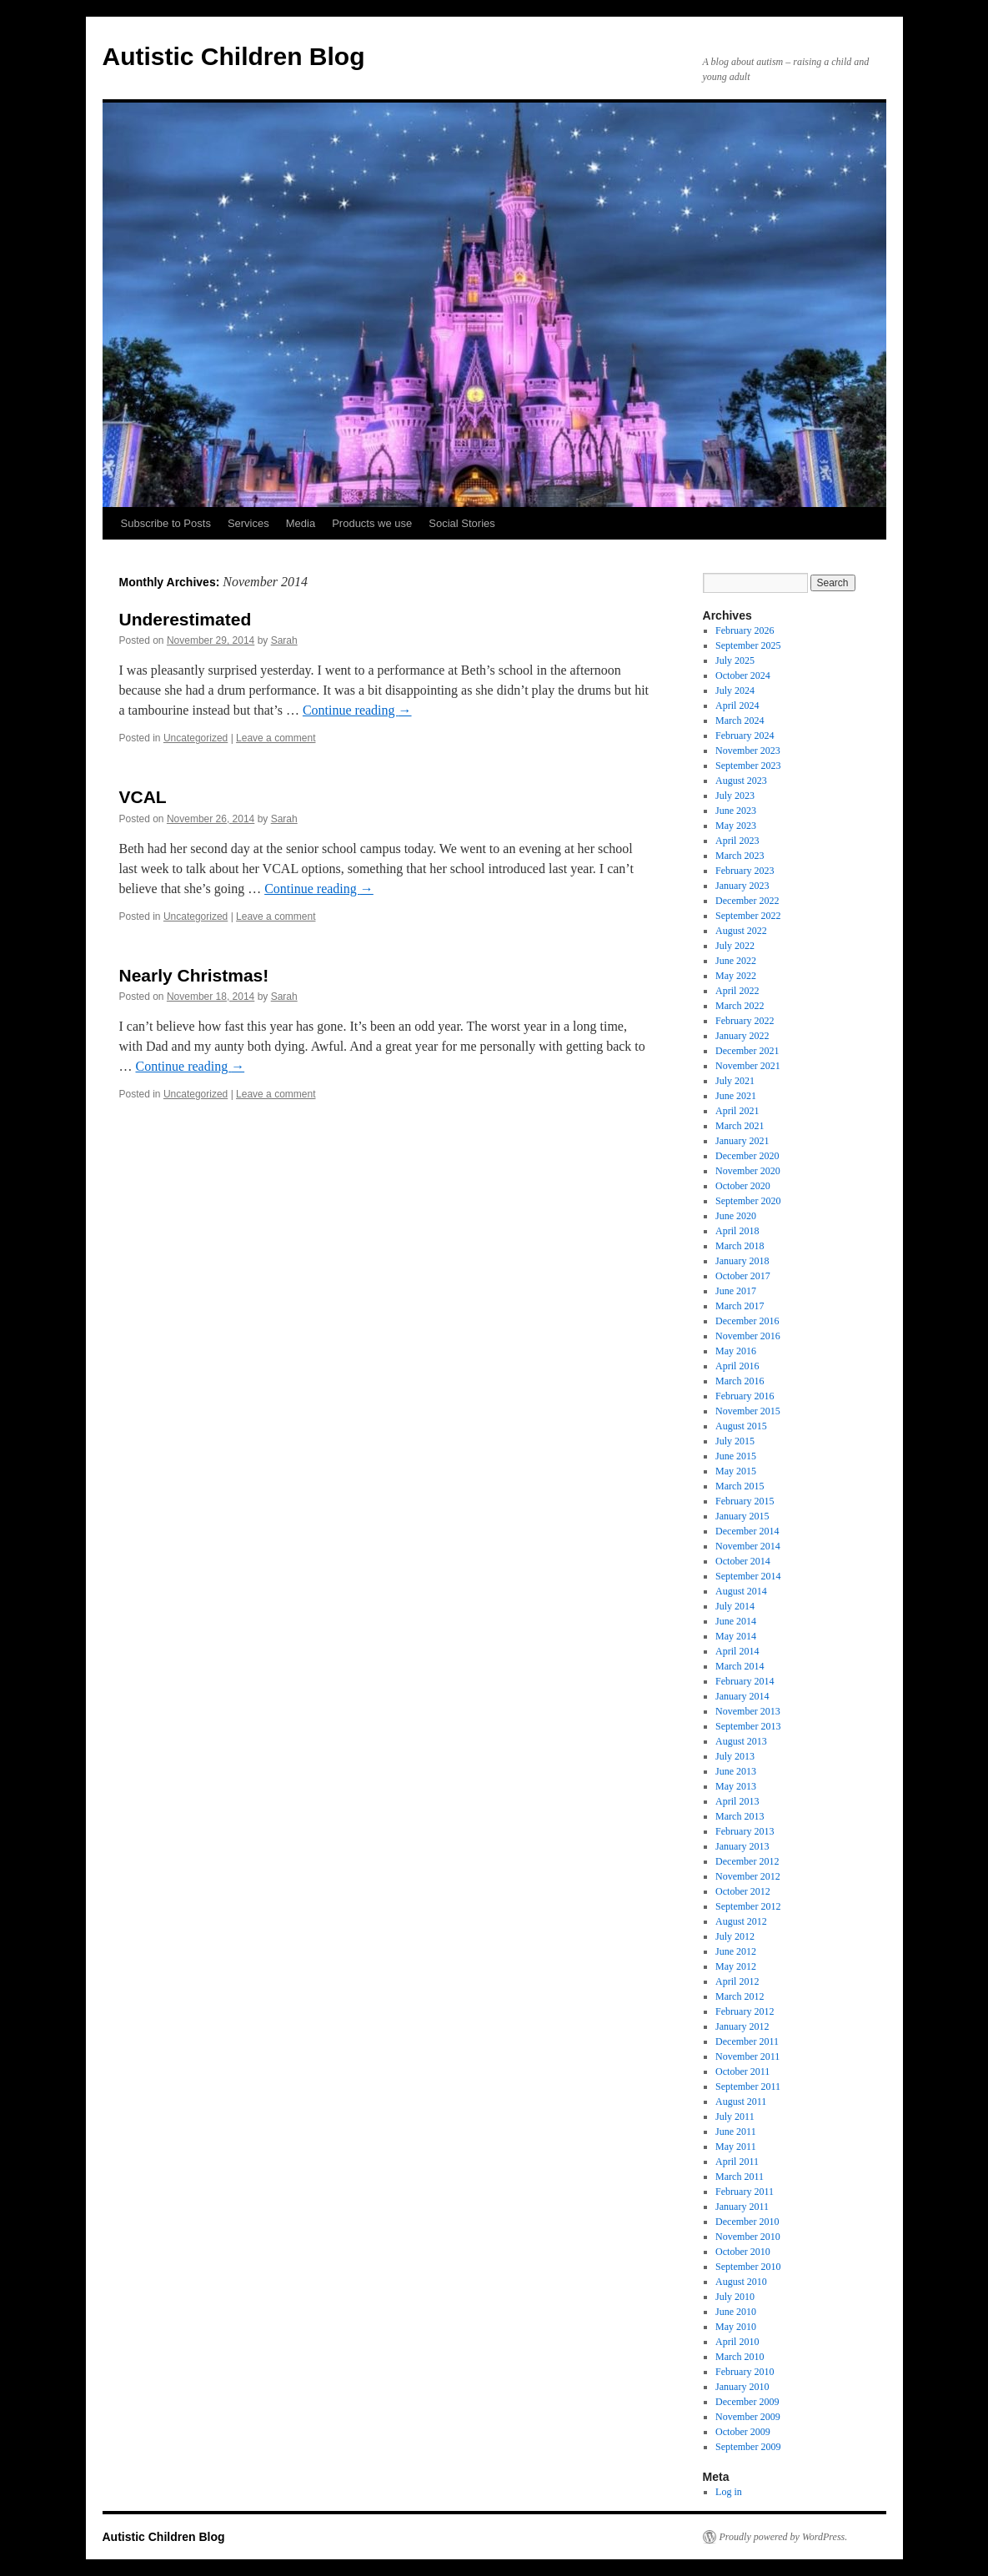 The width and height of the screenshot is (988, 2576). I want to click on September 2010, so click(747, 2266).